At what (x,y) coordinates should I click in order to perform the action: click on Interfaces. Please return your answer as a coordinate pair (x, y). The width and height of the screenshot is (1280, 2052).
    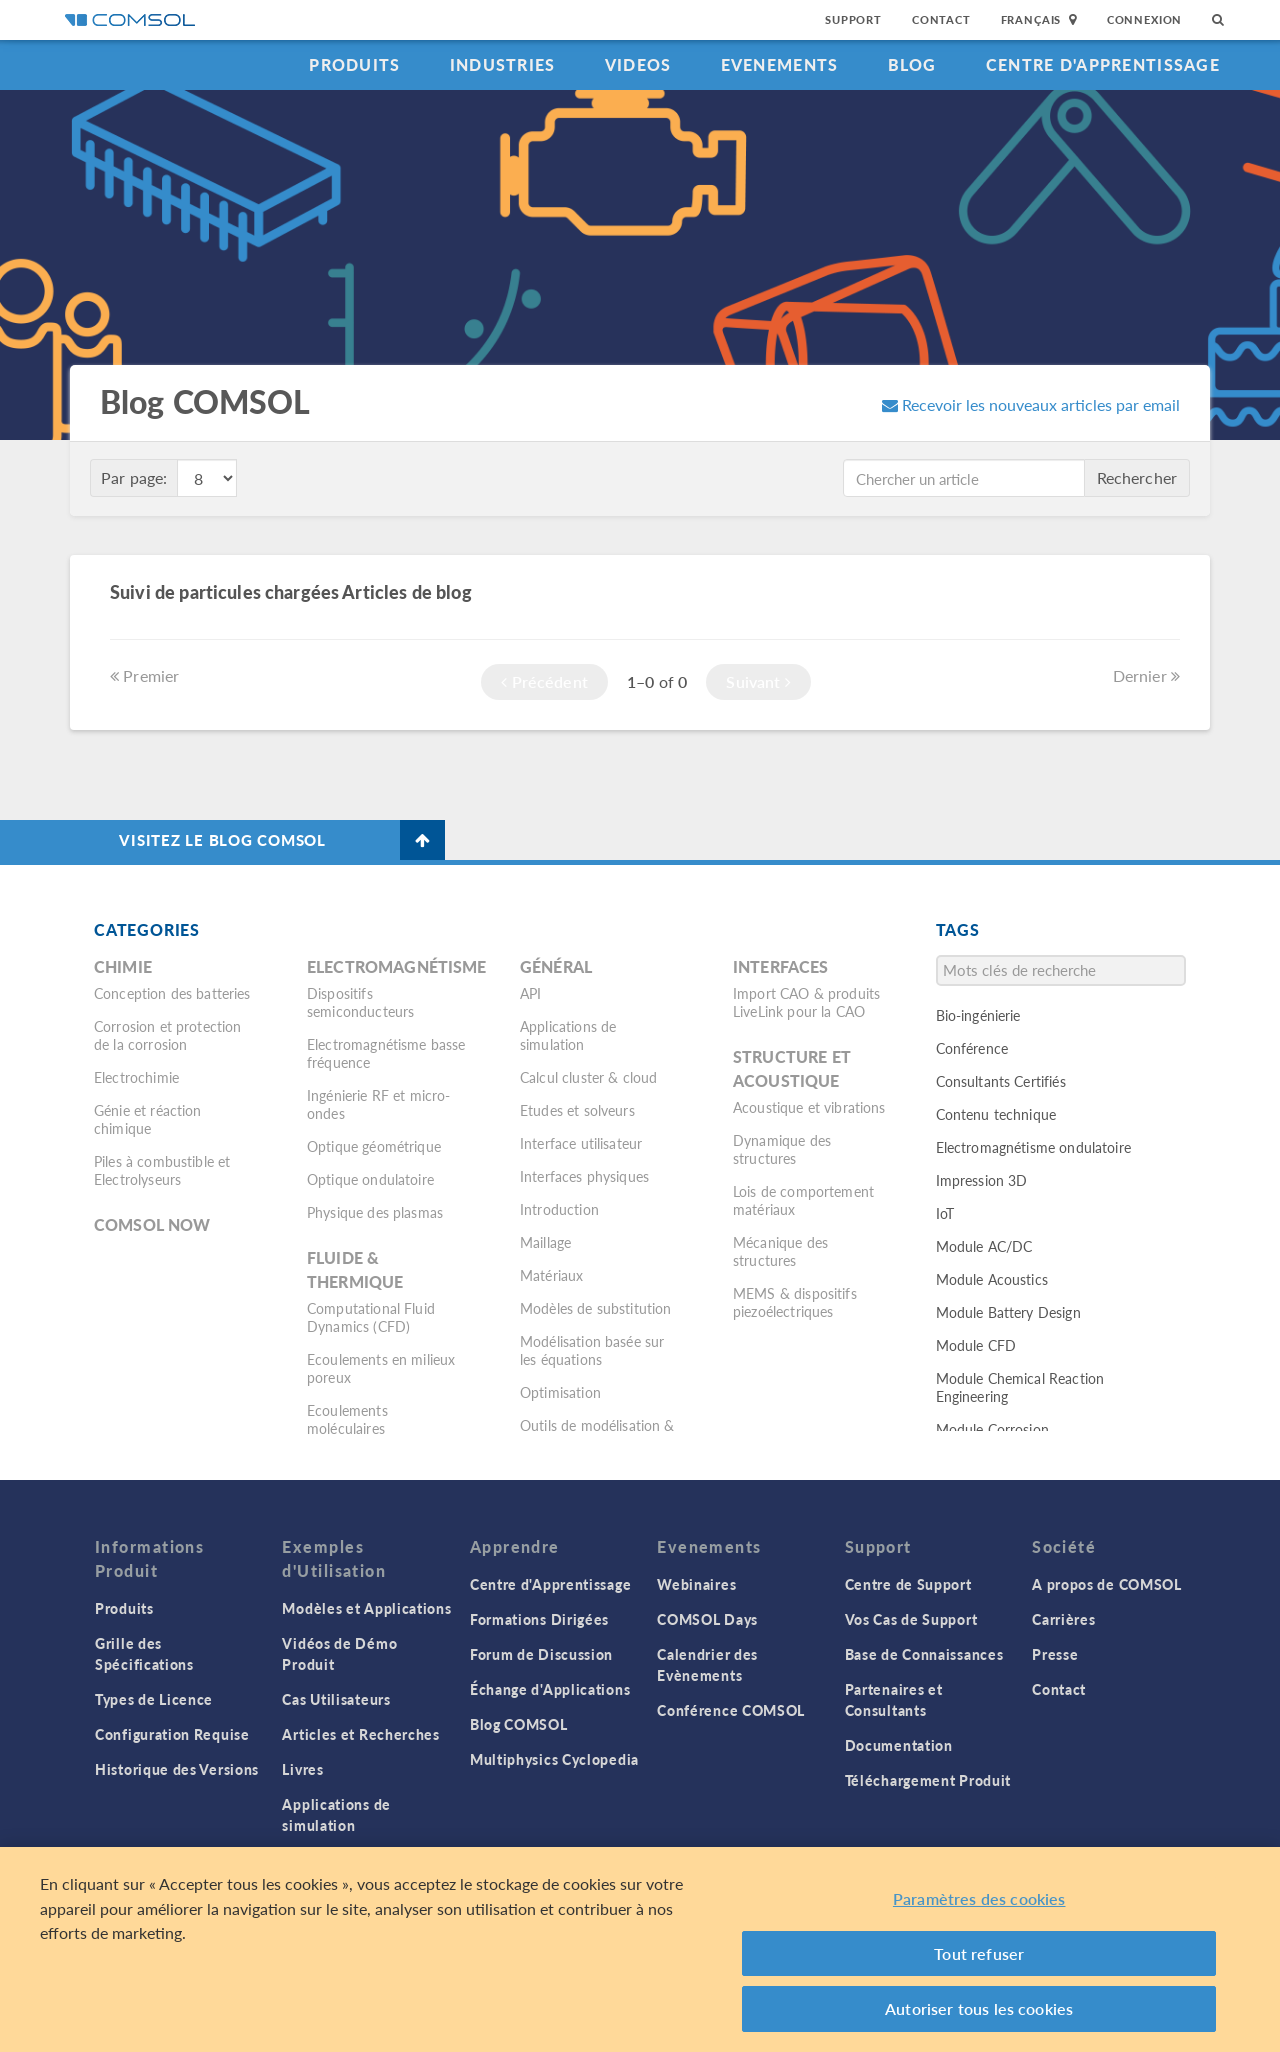
    Looking at the image, I should click on (781, 966).